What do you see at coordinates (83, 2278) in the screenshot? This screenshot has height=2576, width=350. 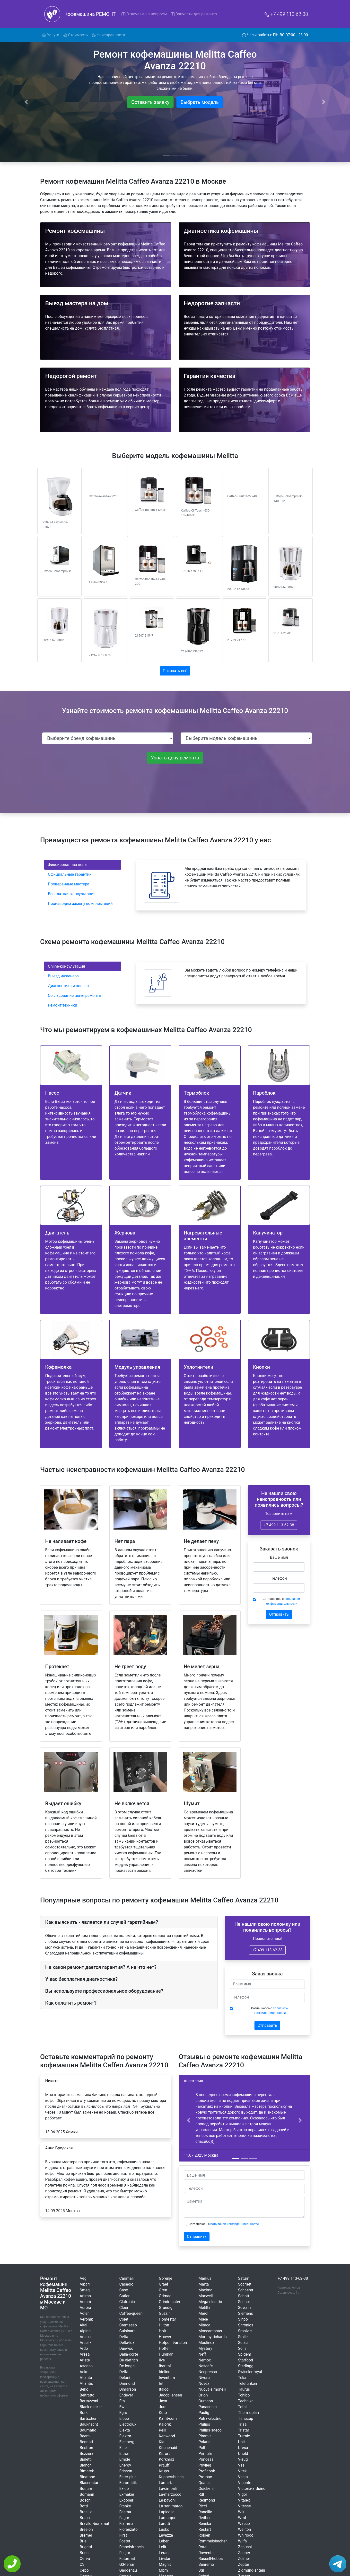 I see `Aeg` at bounding box center [83, 2278].